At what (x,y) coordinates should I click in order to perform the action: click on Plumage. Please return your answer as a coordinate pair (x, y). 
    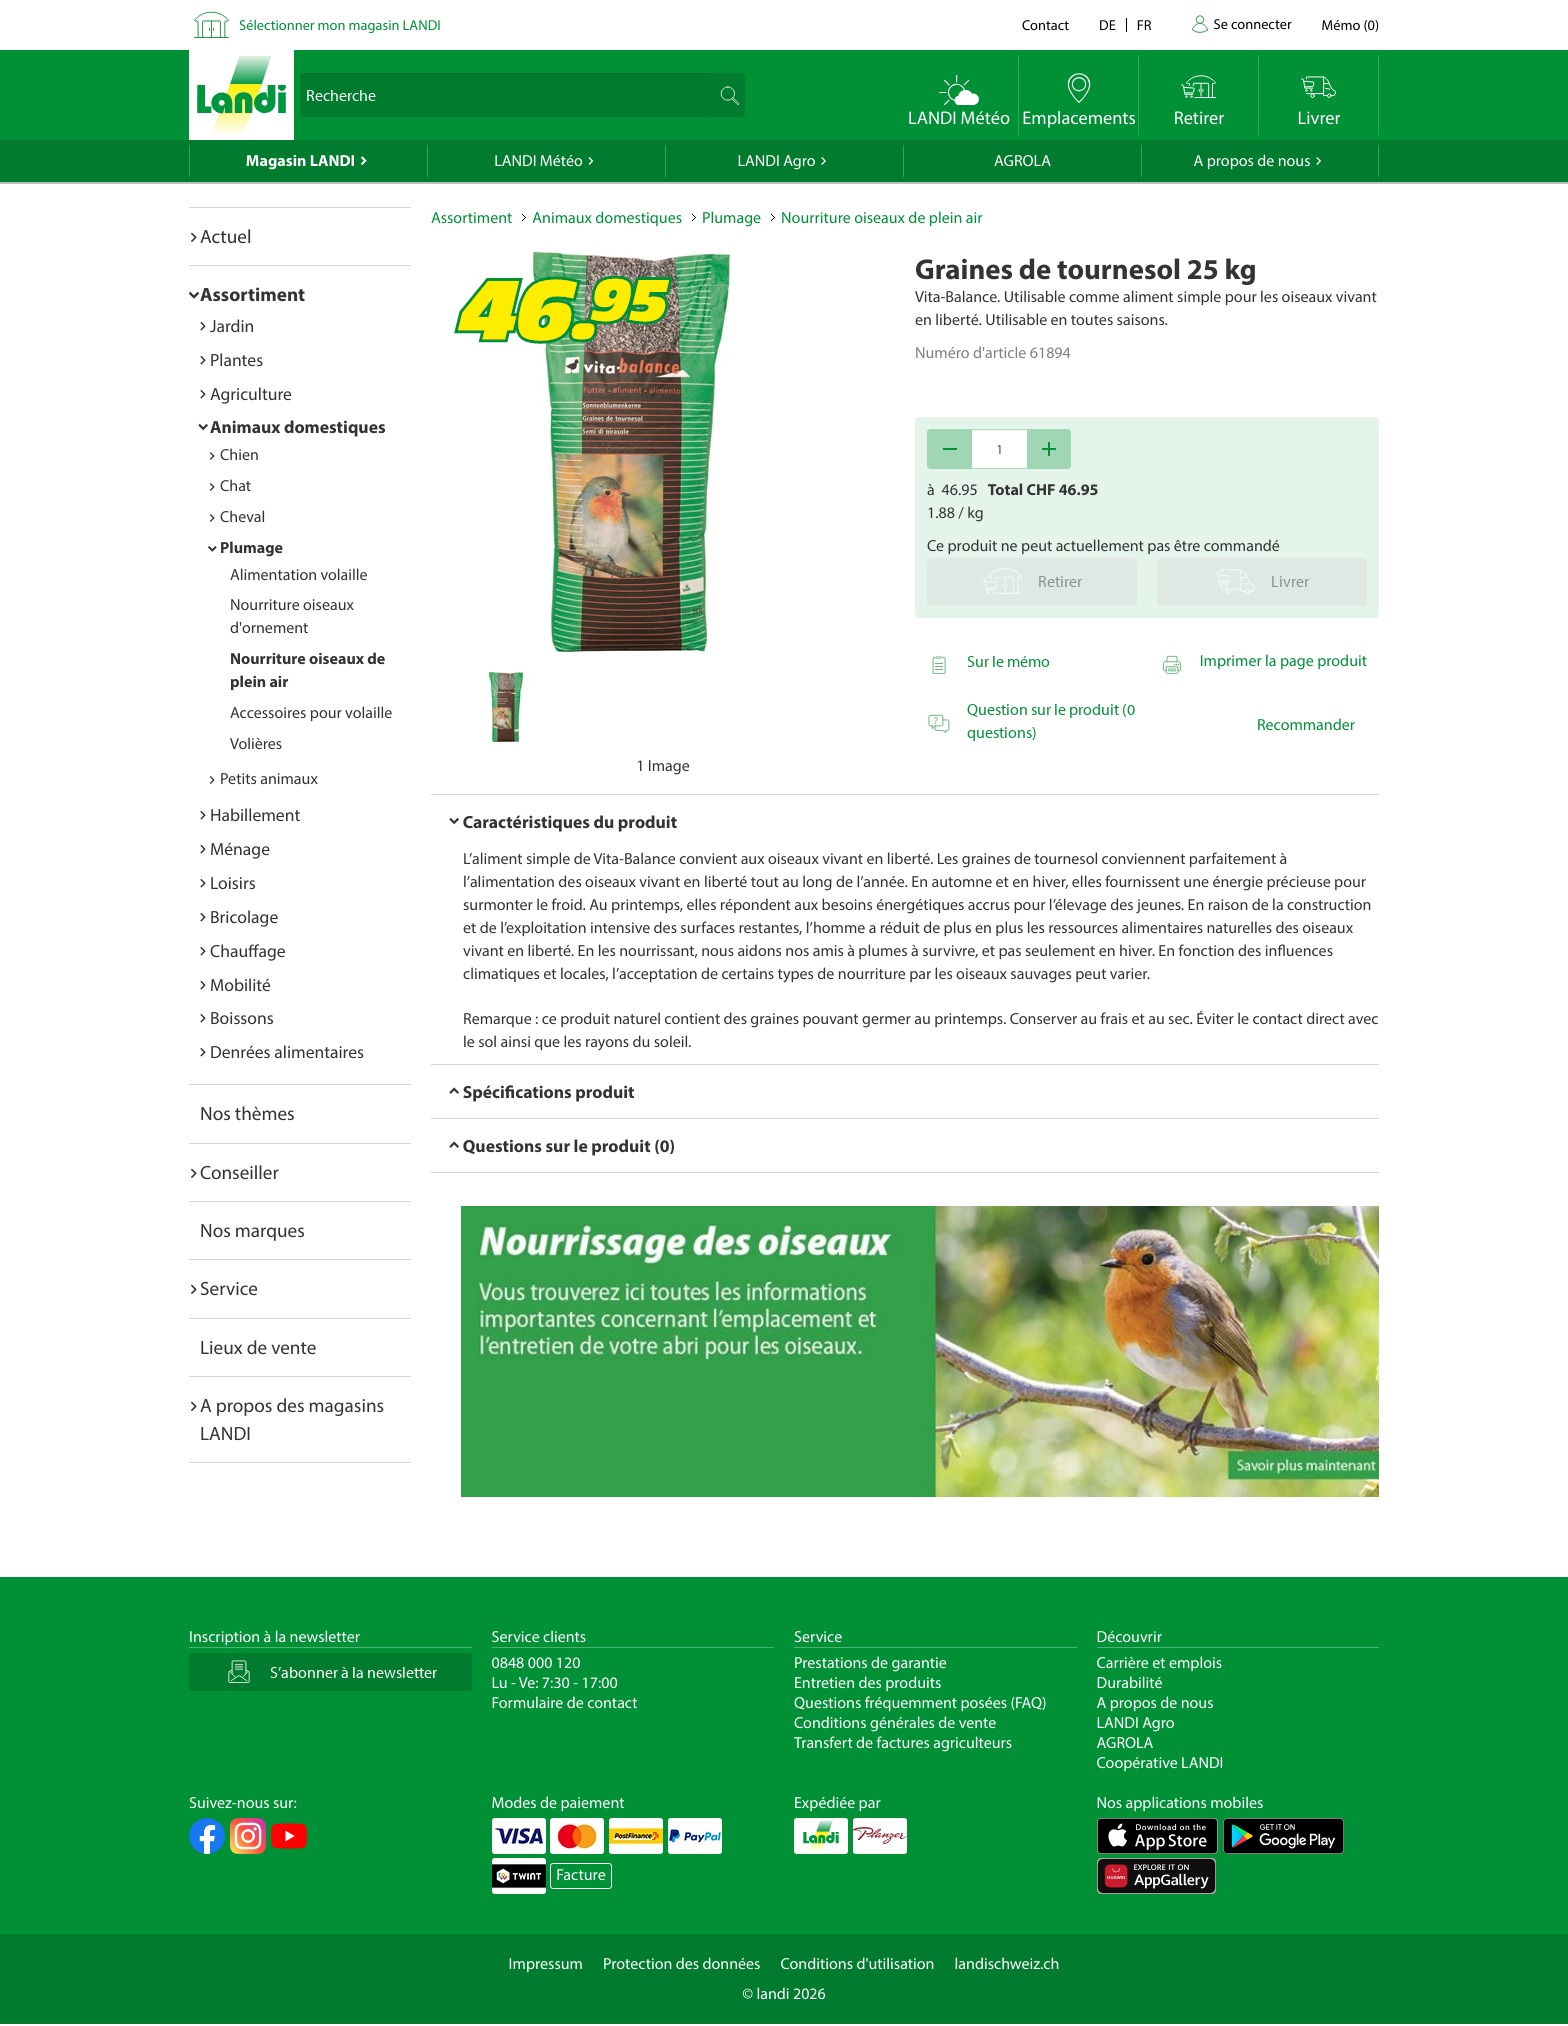
    Looking at the image, I should click on (251, 548).